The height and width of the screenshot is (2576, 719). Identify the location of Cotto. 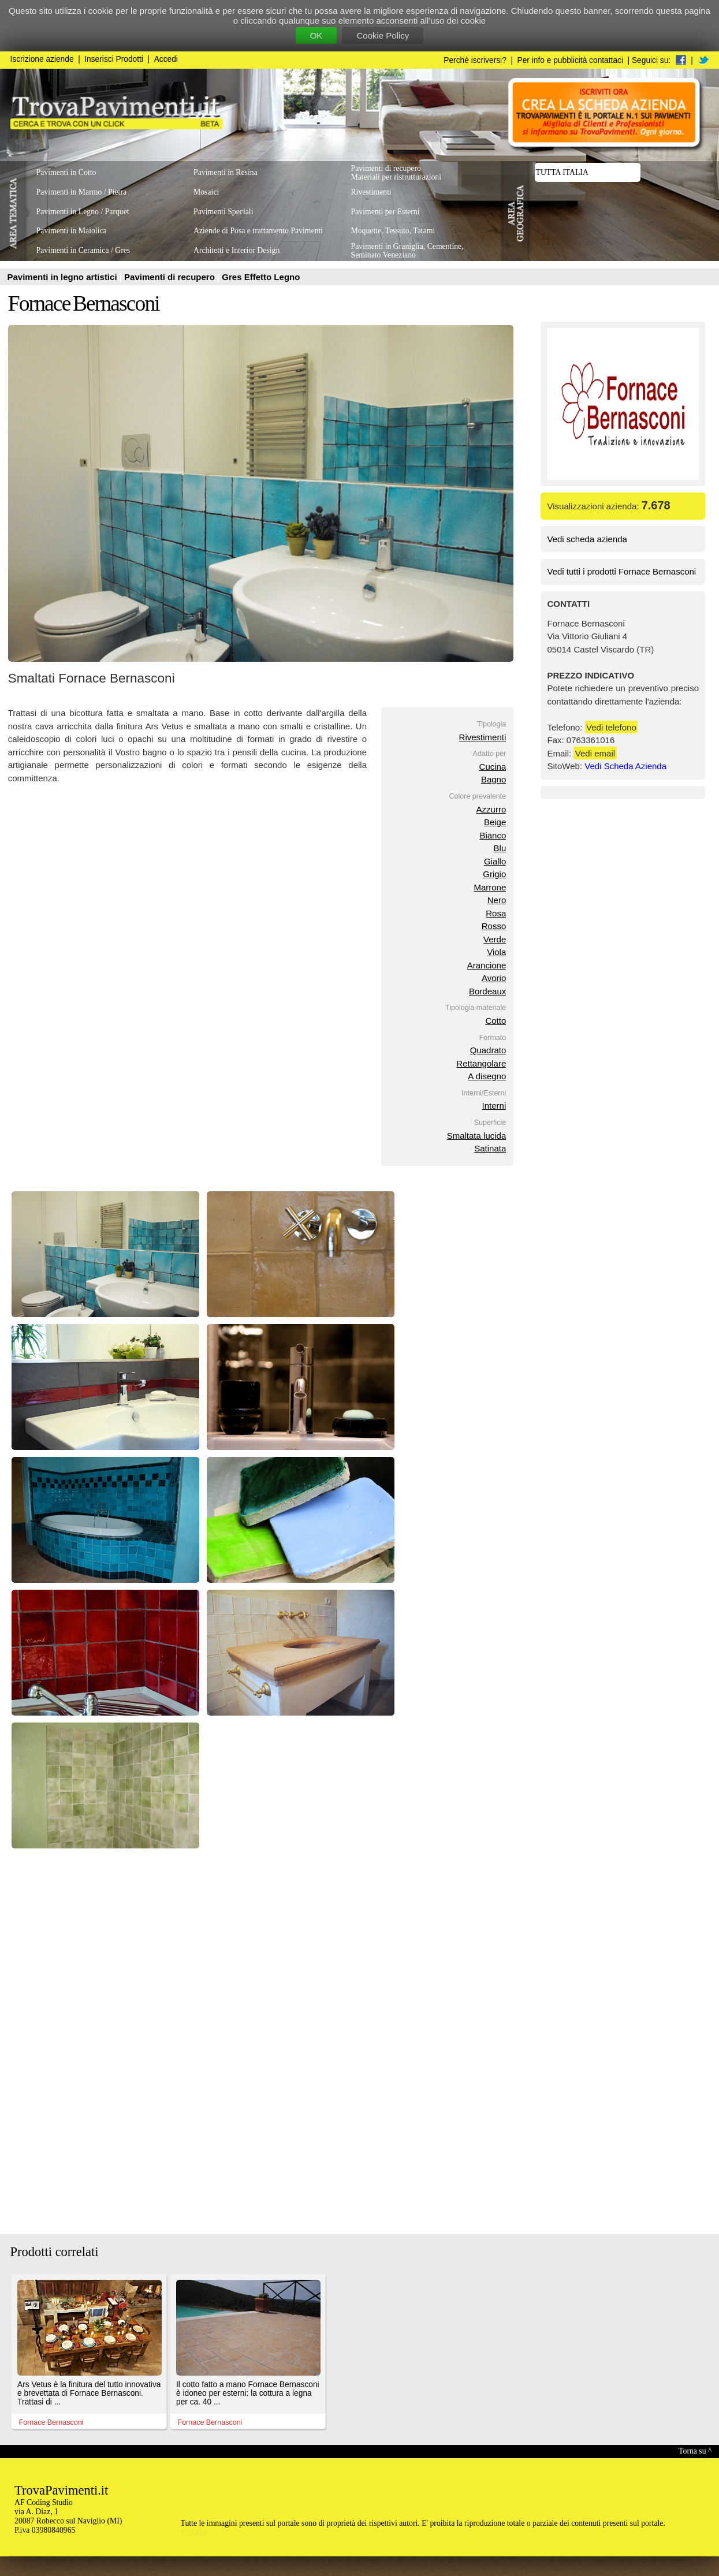
(495, 1021).